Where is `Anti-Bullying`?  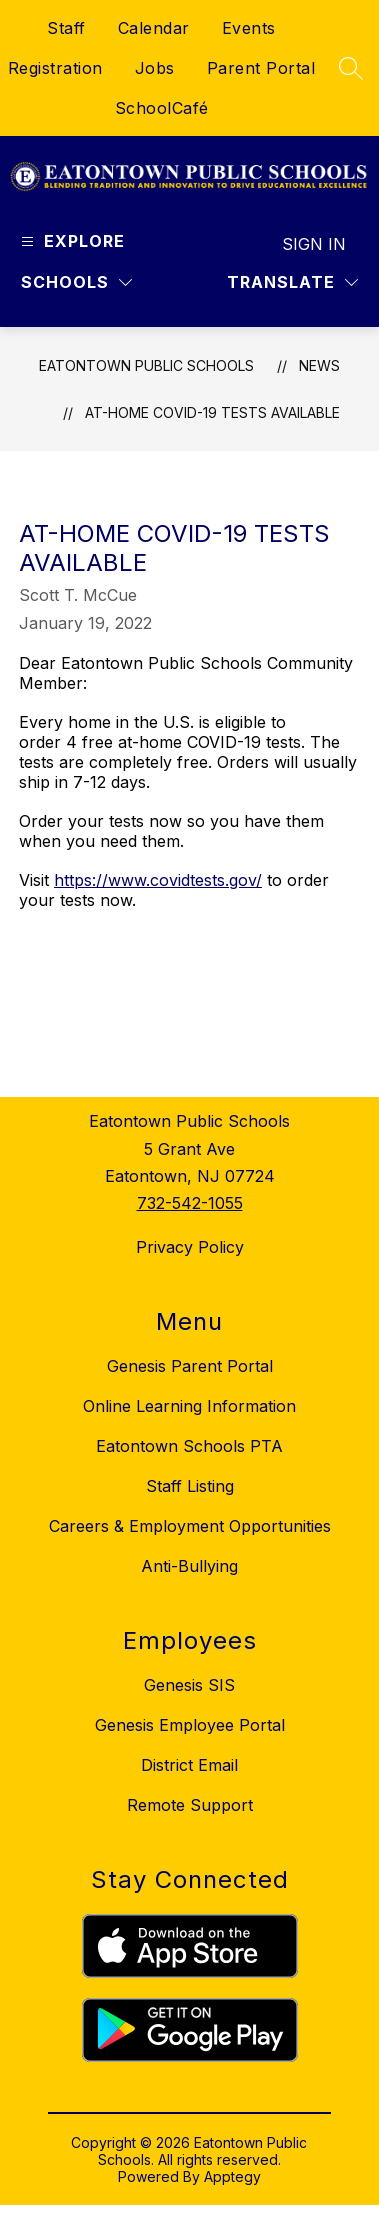
Anti-Bullying is located at coordinates (189, 1566).